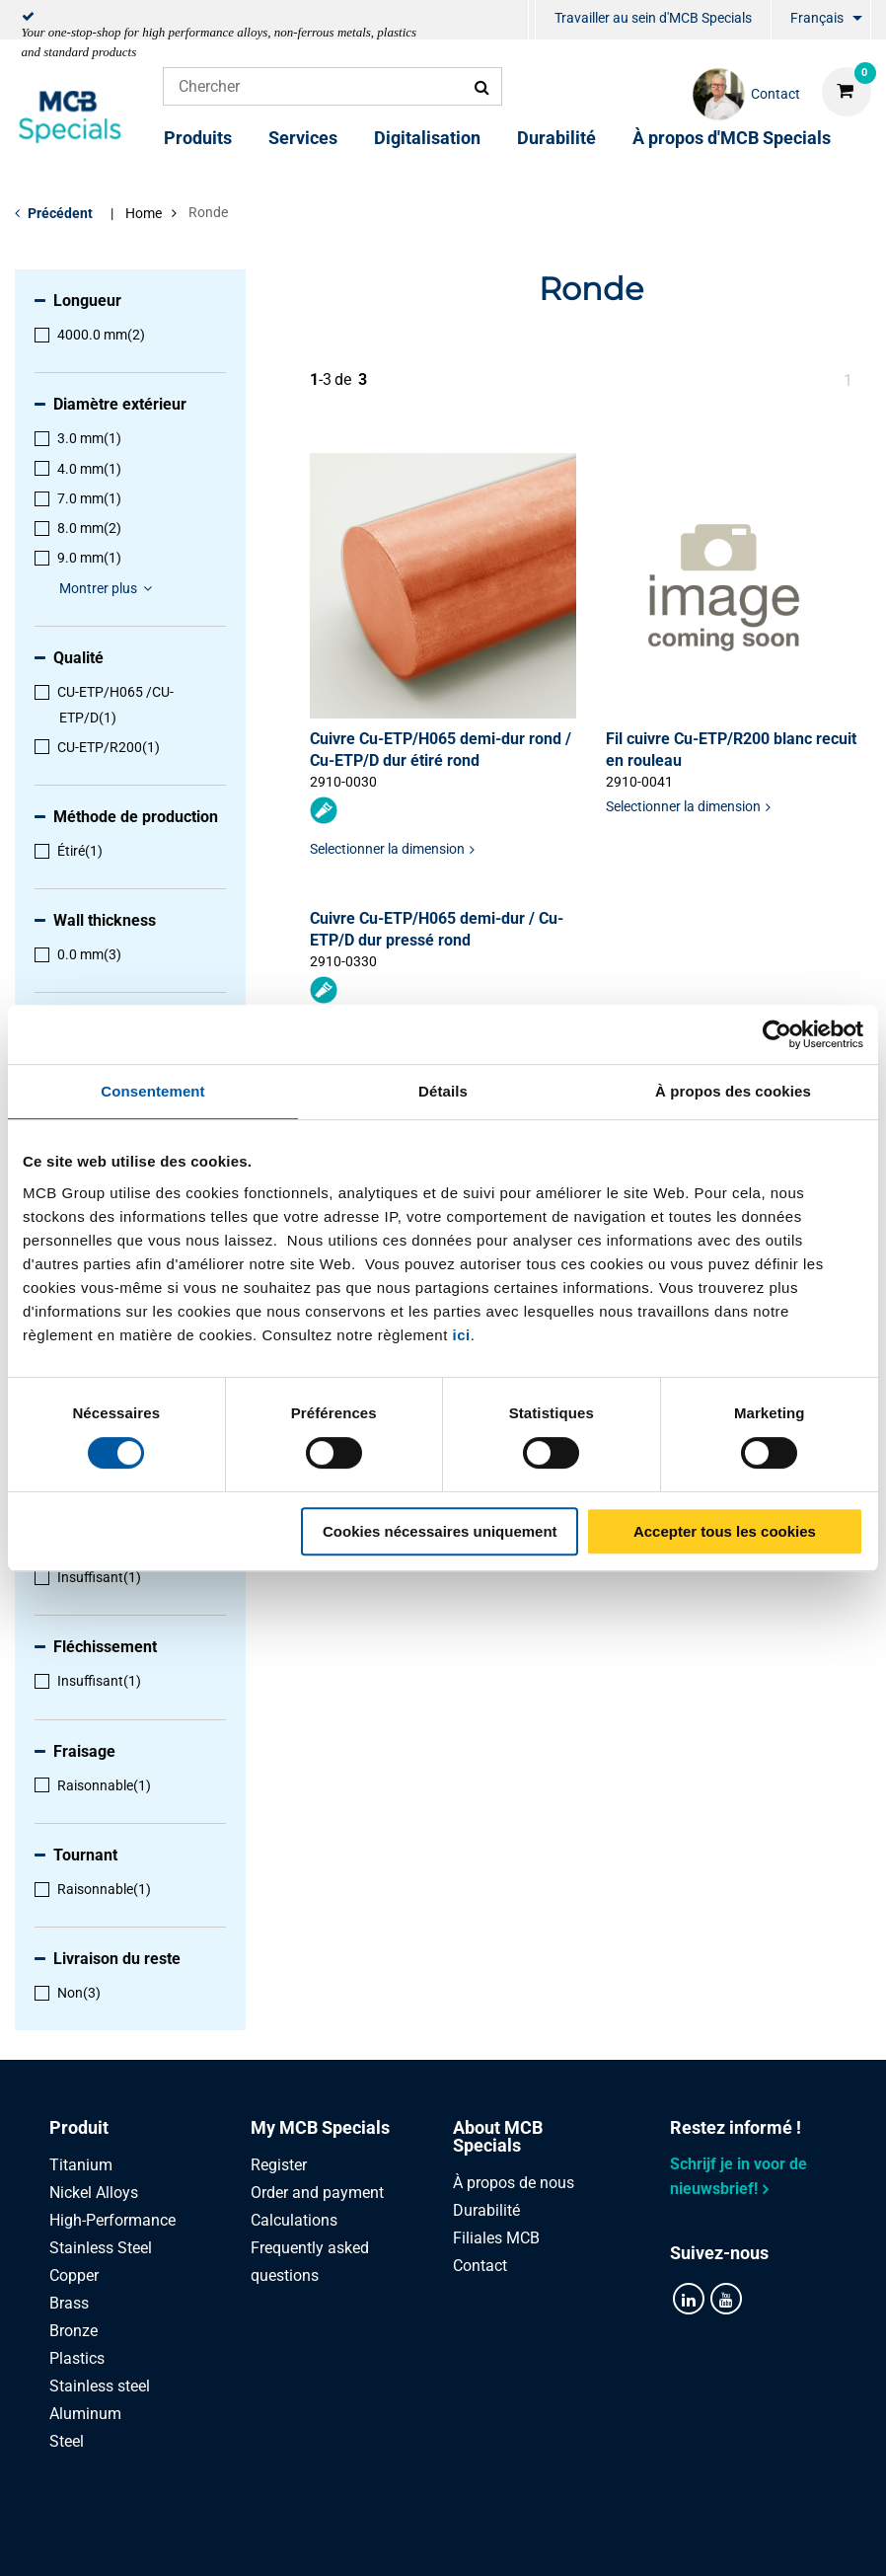 Image resolution: width=886 pixels, height=2576 pixels. I want to click on Durabilité, so click(556, 137).